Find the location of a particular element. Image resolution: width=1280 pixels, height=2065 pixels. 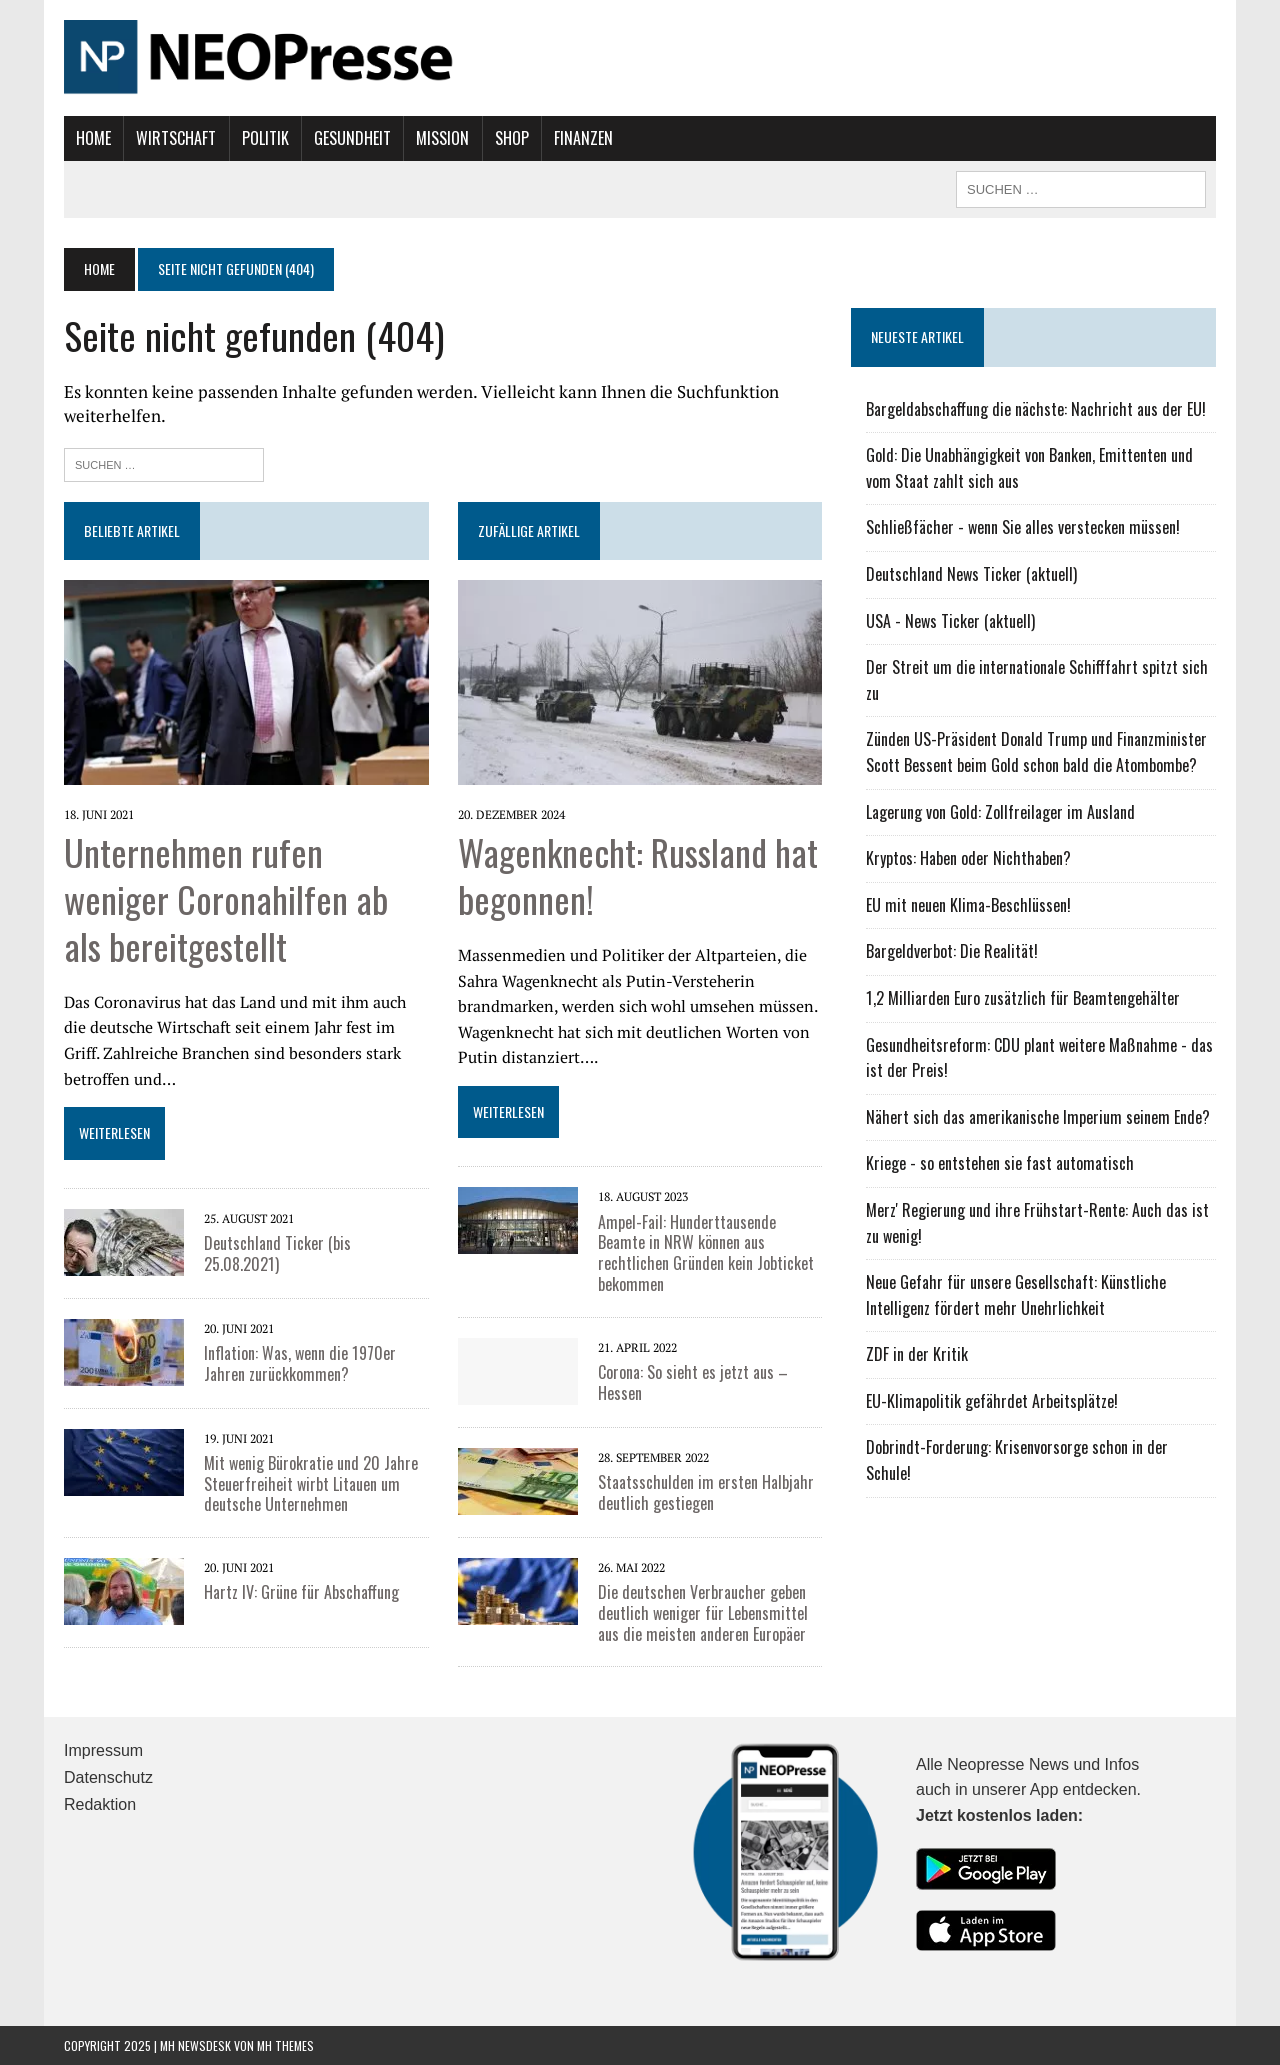

Mit wenig Bürokratie und 20 Jahre Steuerfreiheit wirbt Litauen um deutsche Unternehmen is located at coordinates (311, 1484).